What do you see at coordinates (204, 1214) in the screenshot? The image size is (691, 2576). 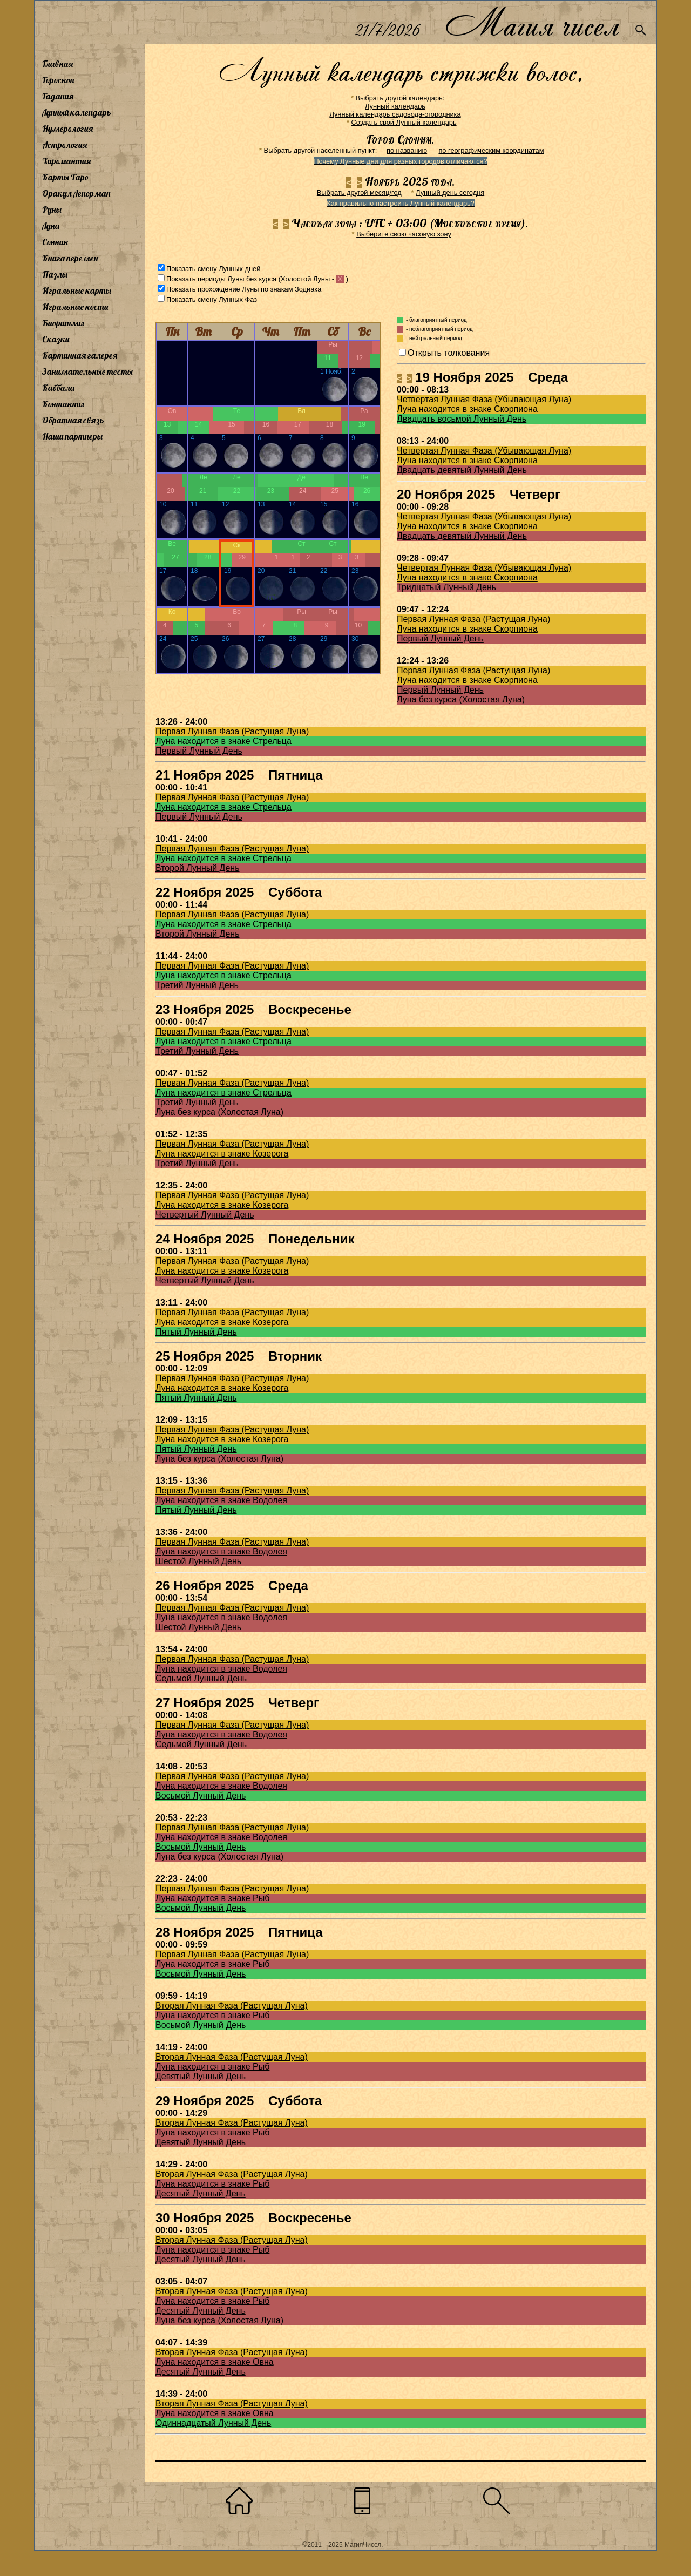 I see `Четвертый Лунный День` at bounding box center [204, 1214].